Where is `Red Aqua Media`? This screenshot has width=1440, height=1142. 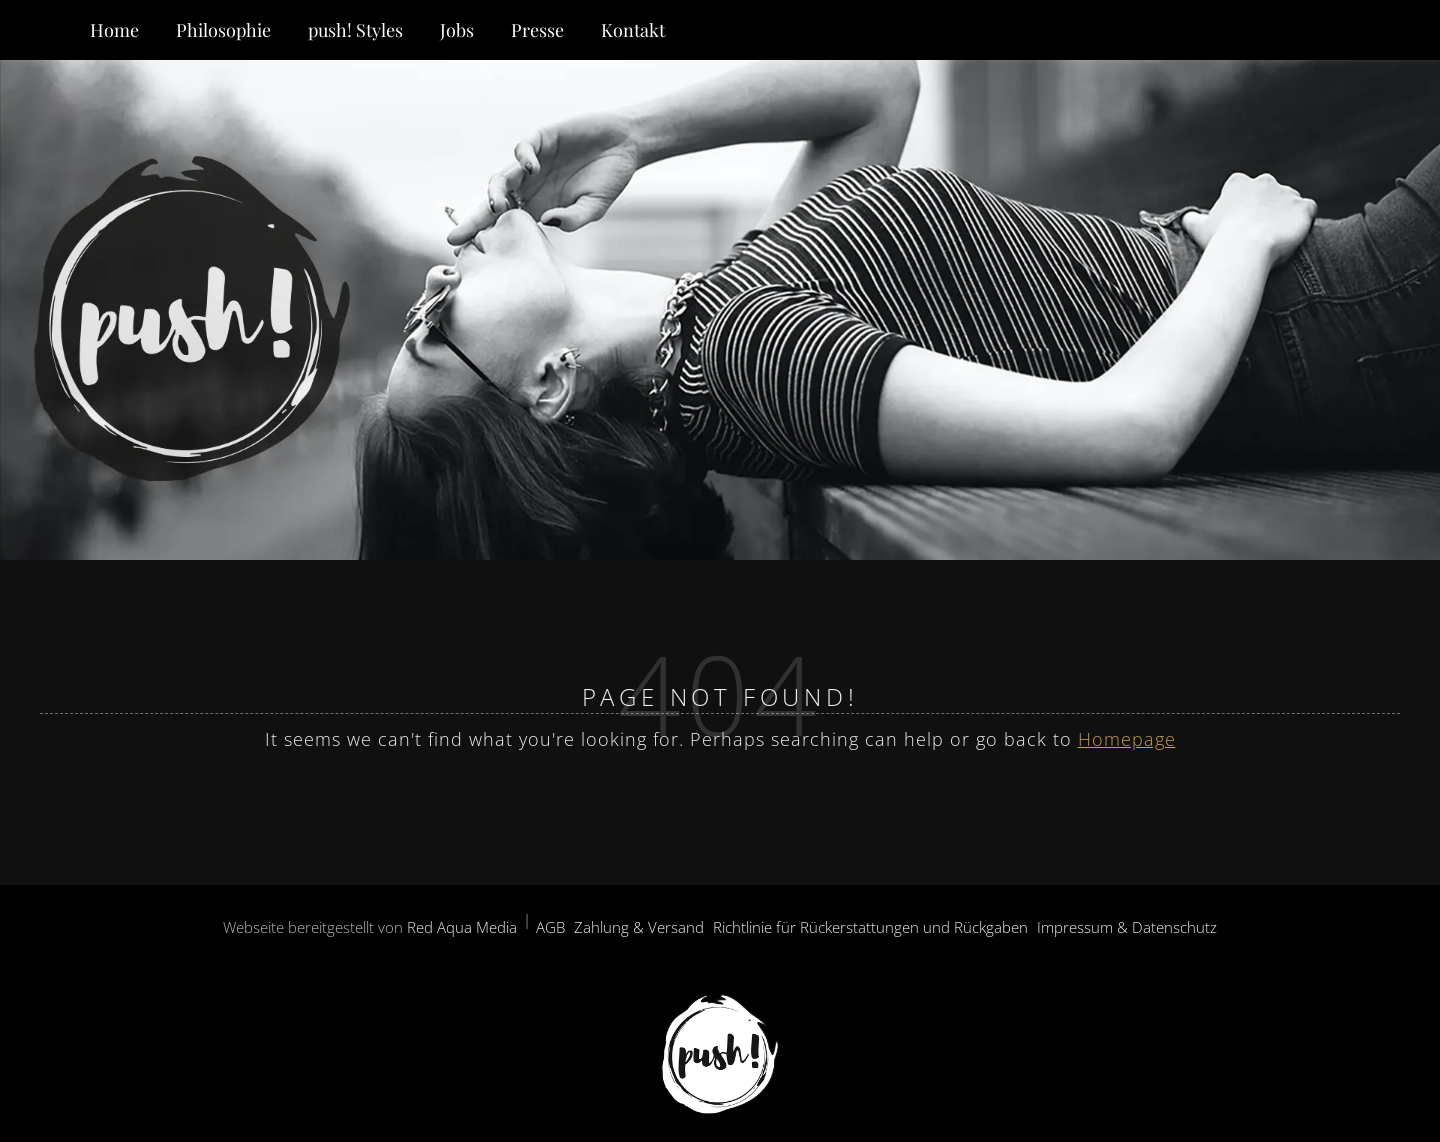 Red Aqua Media is located at coordinates (462, 927).